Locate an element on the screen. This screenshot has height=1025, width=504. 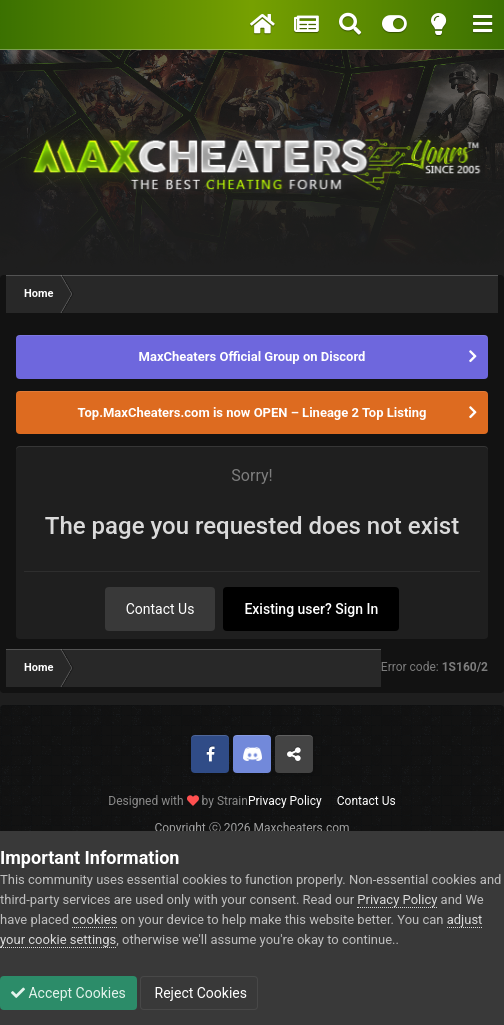
Accept Cookies is located at coordinates (68, 993).